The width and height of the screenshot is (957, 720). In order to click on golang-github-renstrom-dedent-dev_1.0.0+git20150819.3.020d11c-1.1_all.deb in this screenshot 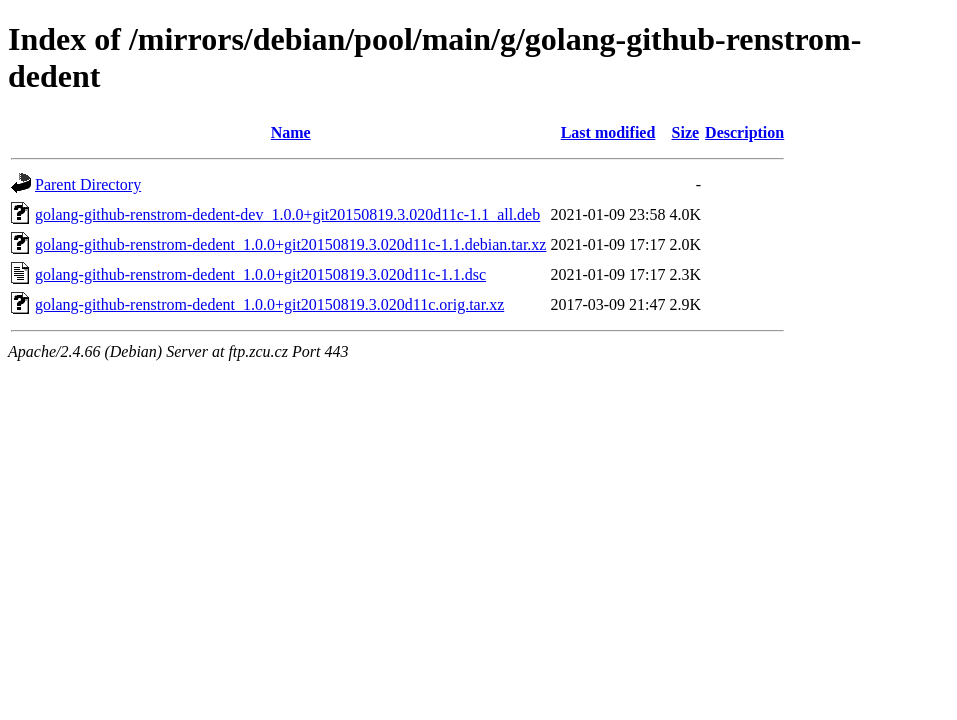, I will do `click(287, 214)`.